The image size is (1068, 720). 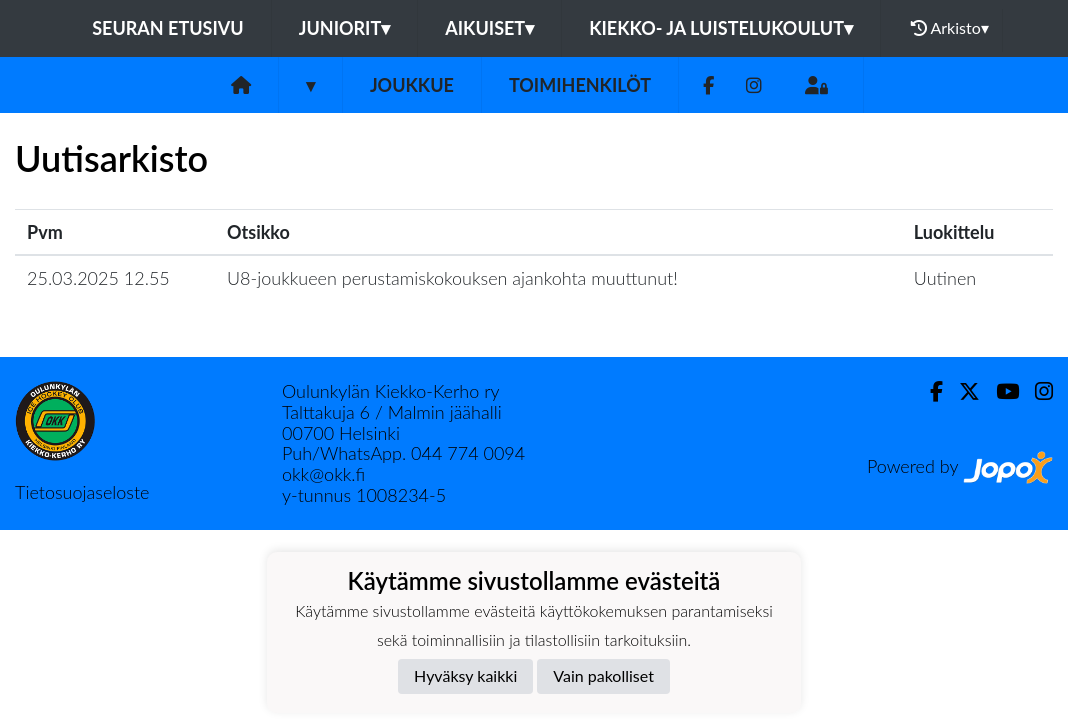 I want to click on Uutinen, so click(x=945, y=278).